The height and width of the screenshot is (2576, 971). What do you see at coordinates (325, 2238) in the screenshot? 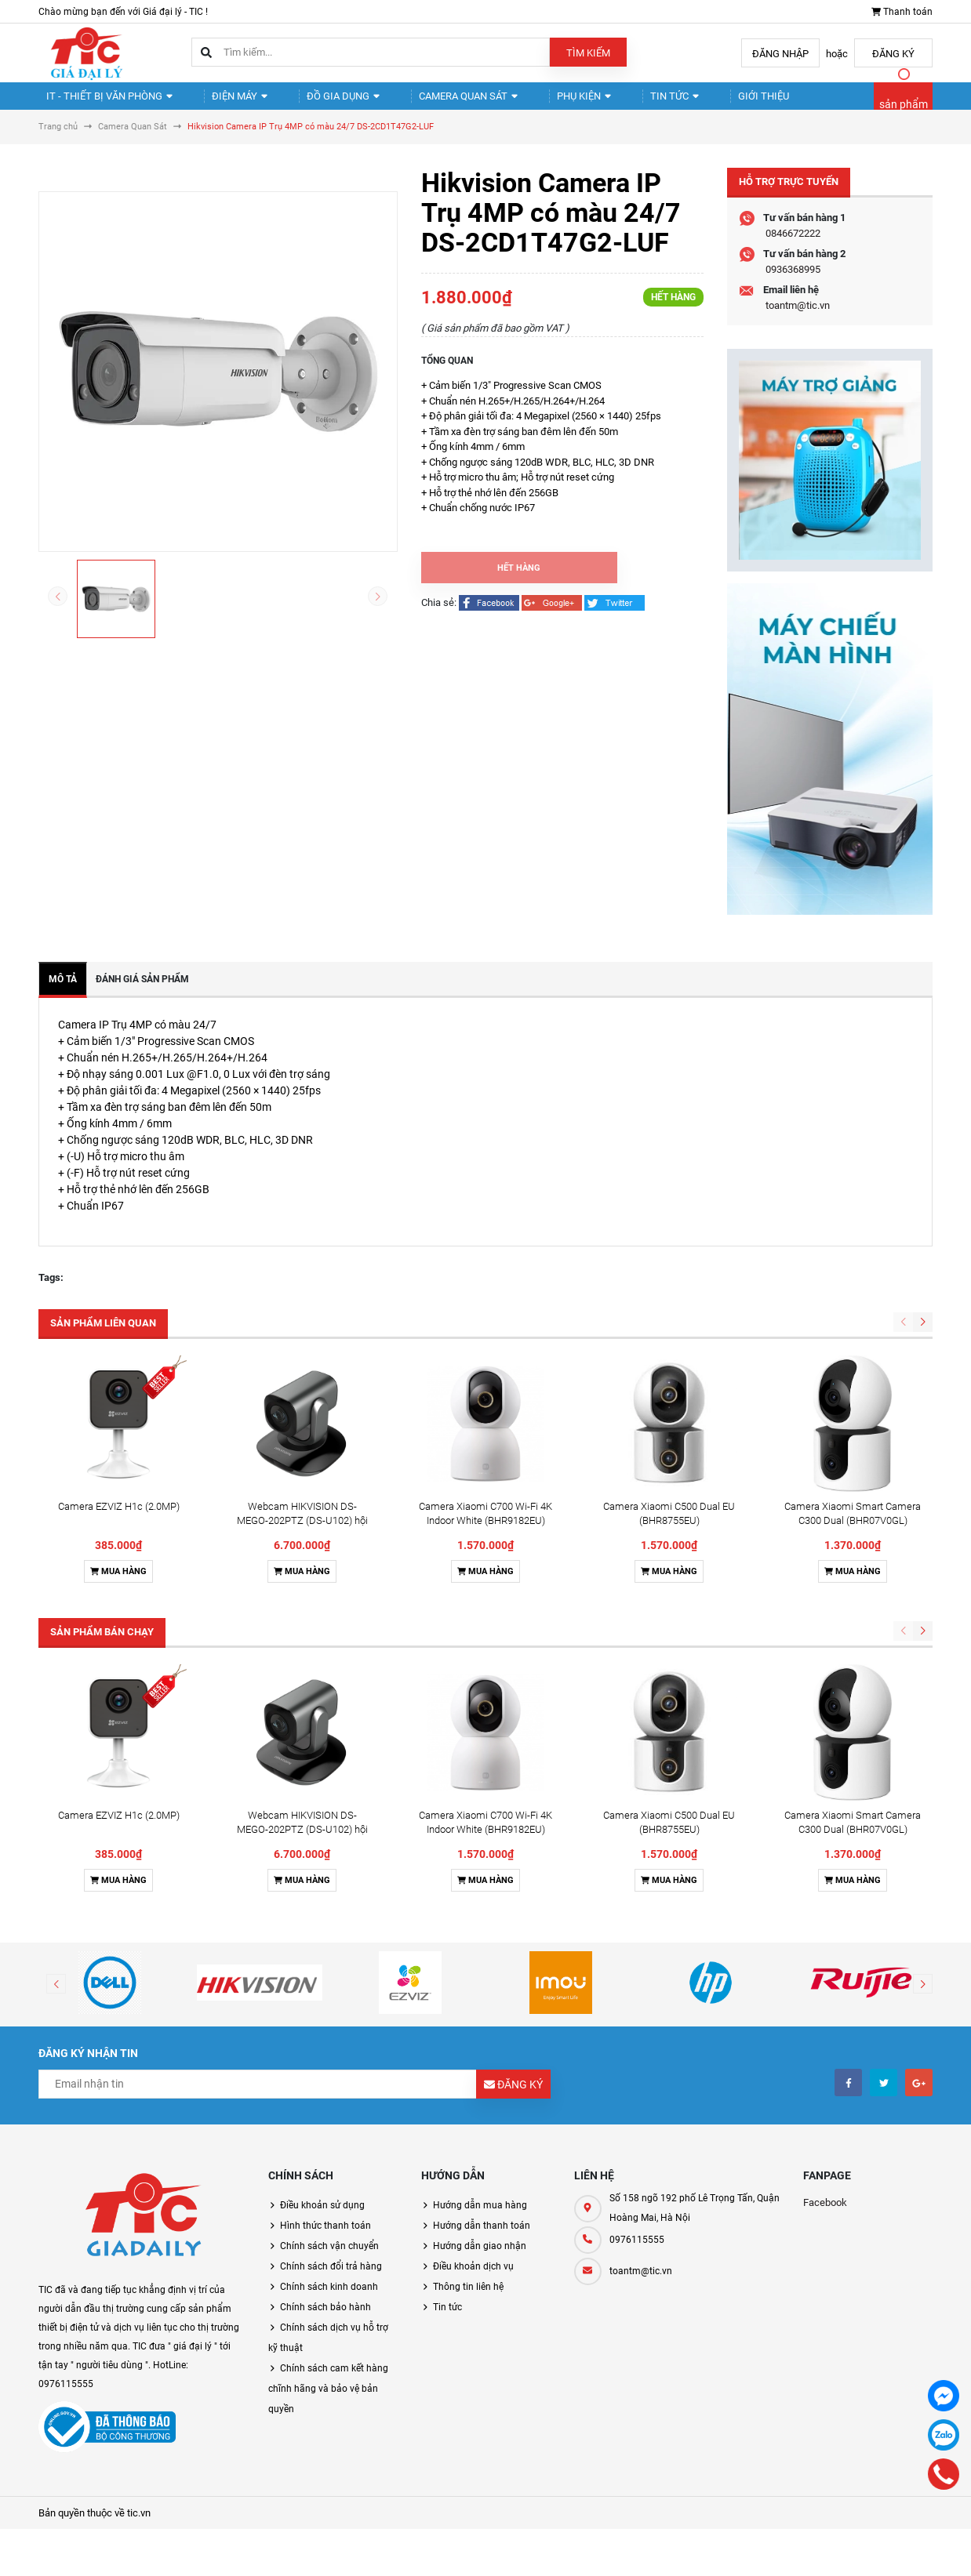
I see `Hình thức thanh toán` at bounding box center [325, 2238].